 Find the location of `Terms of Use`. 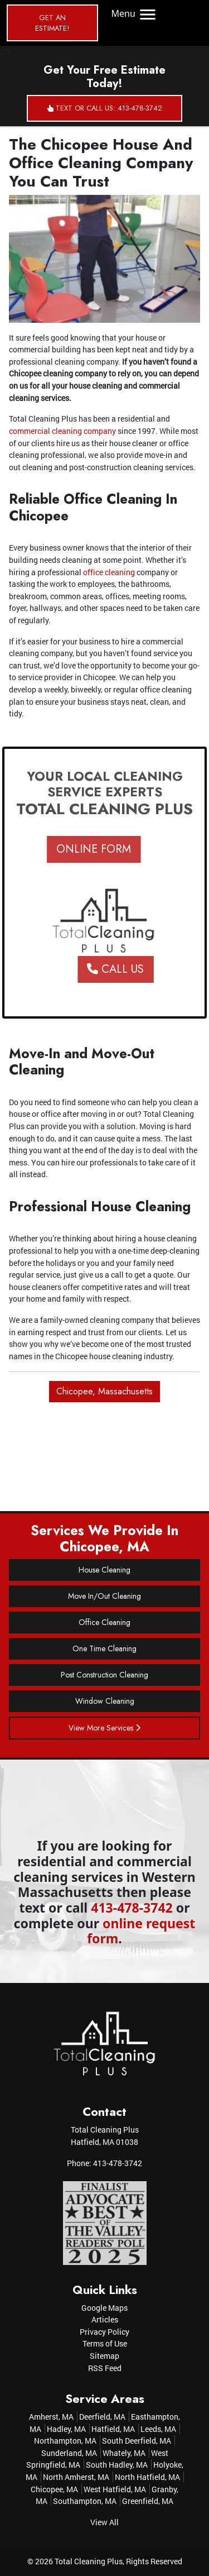

Terms of Use is located at coordinates (104, 2343).